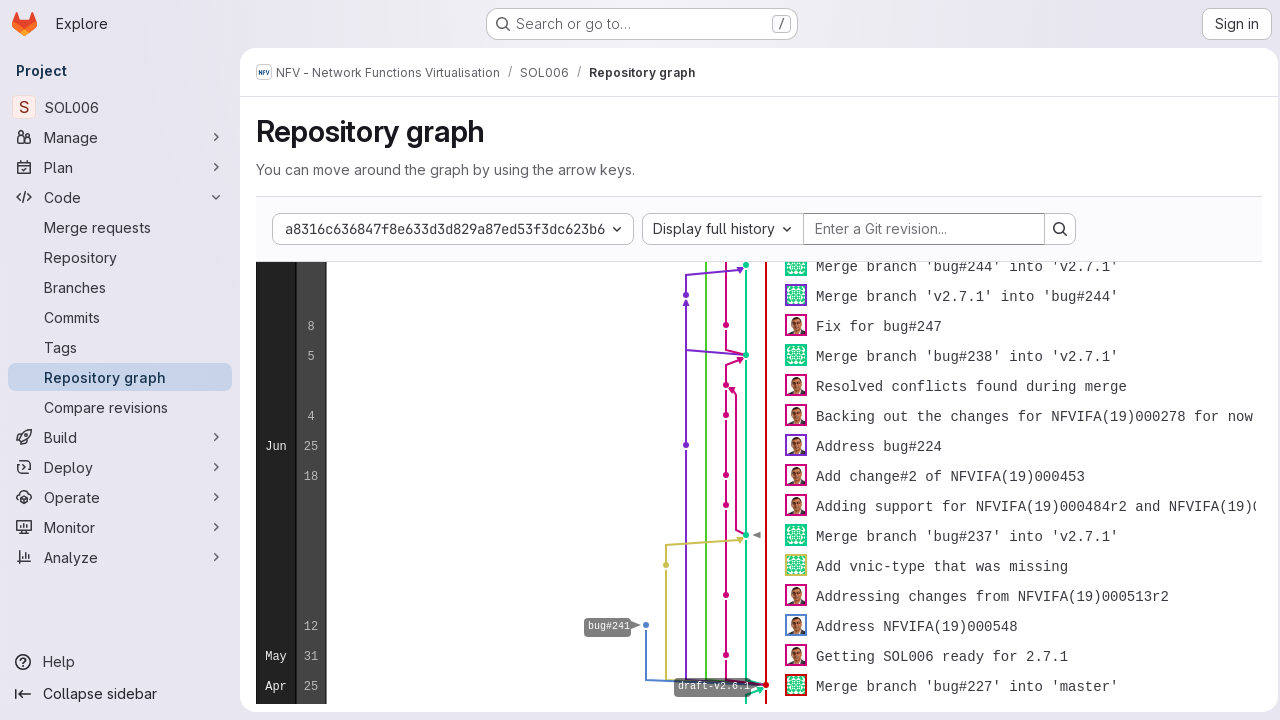  I want to click on [Repository], so click(120, 257).